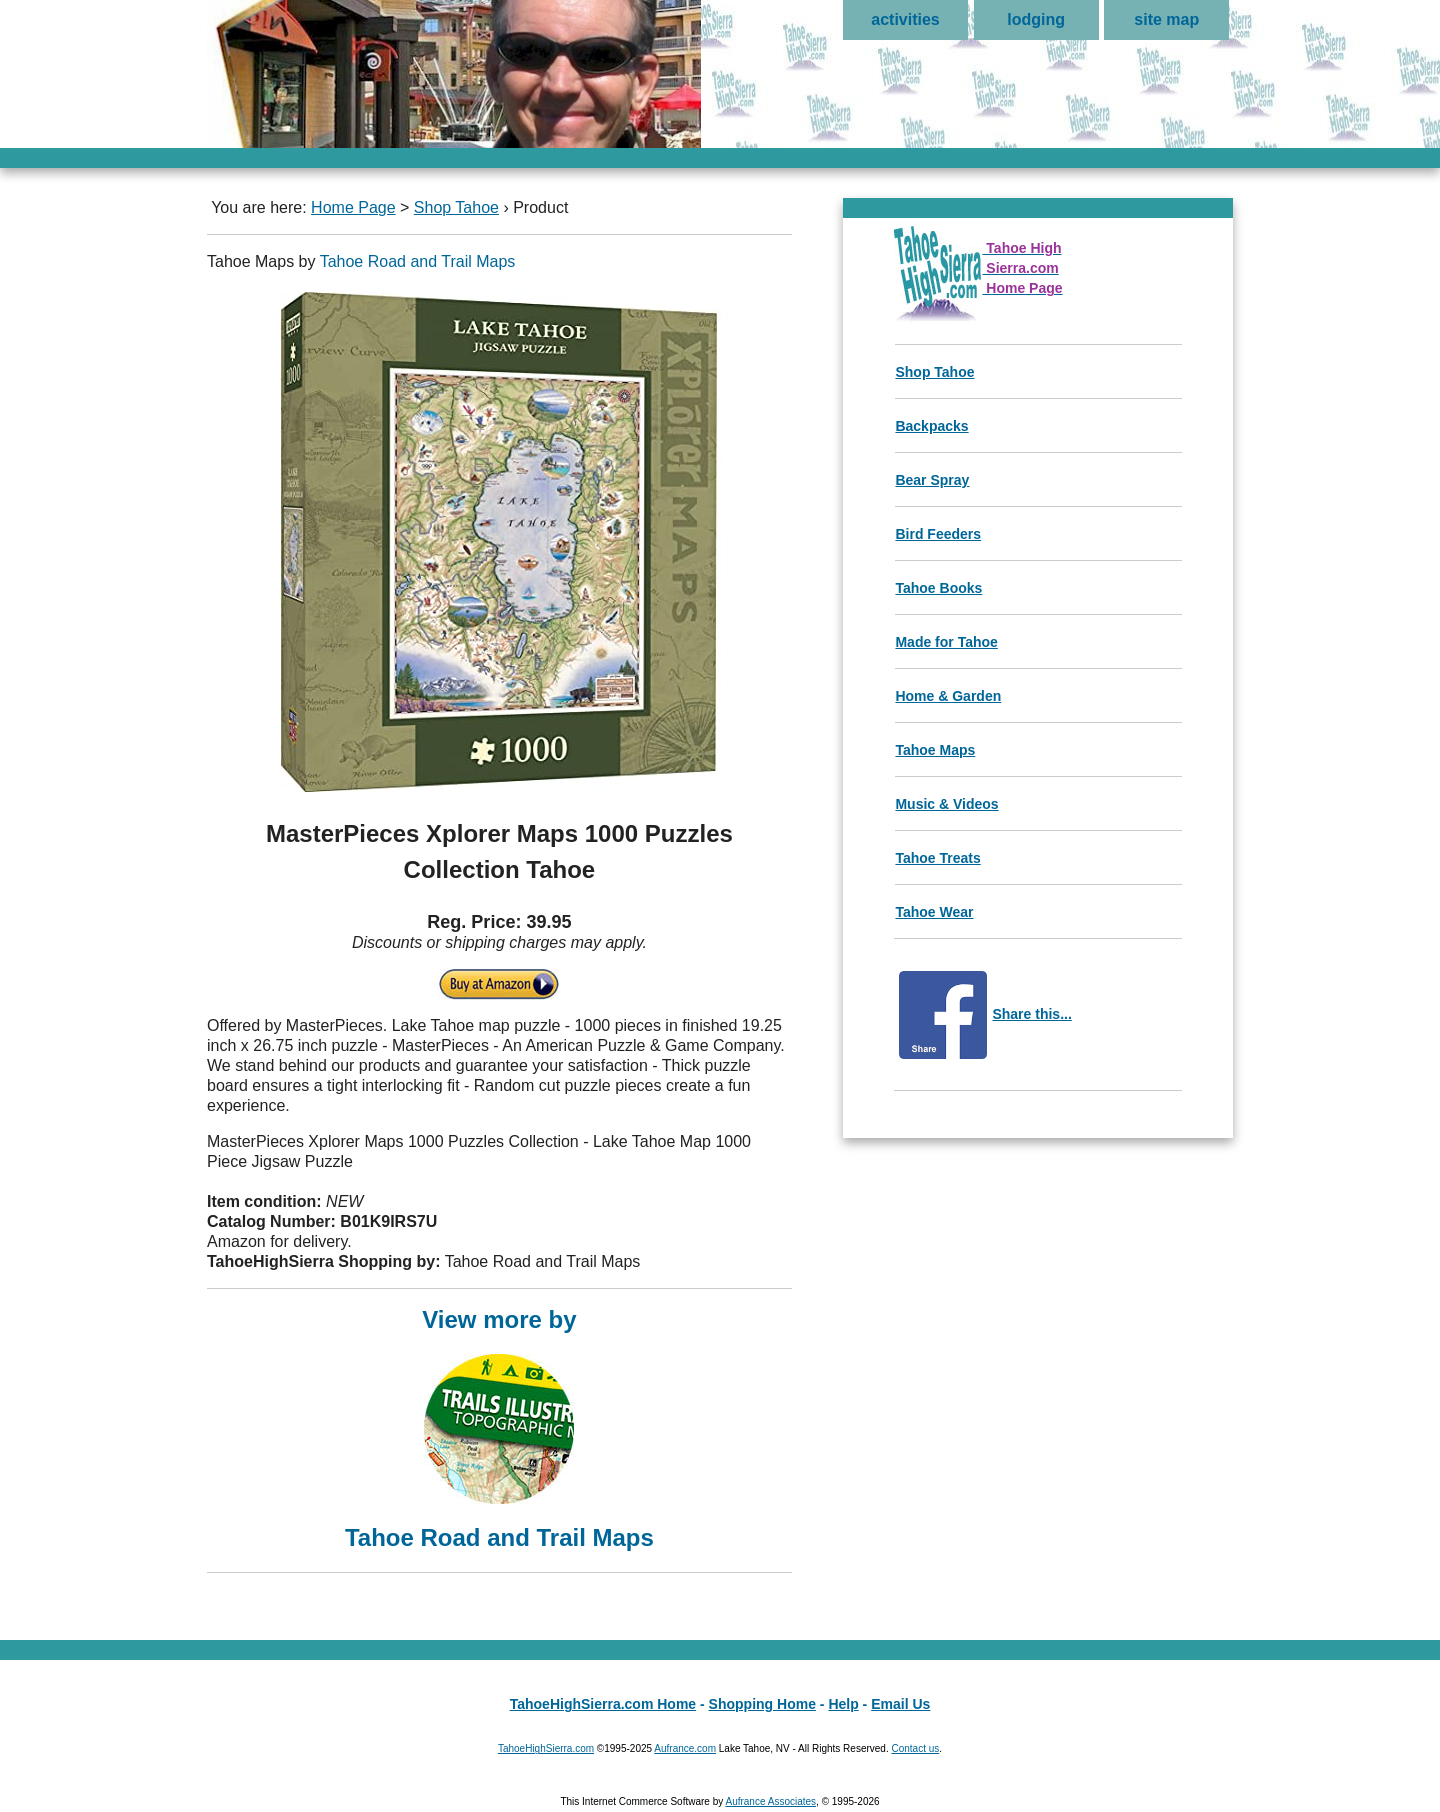 This screenshot has width=1440, height=1812. I want to click on site map, so click(1166, 19).